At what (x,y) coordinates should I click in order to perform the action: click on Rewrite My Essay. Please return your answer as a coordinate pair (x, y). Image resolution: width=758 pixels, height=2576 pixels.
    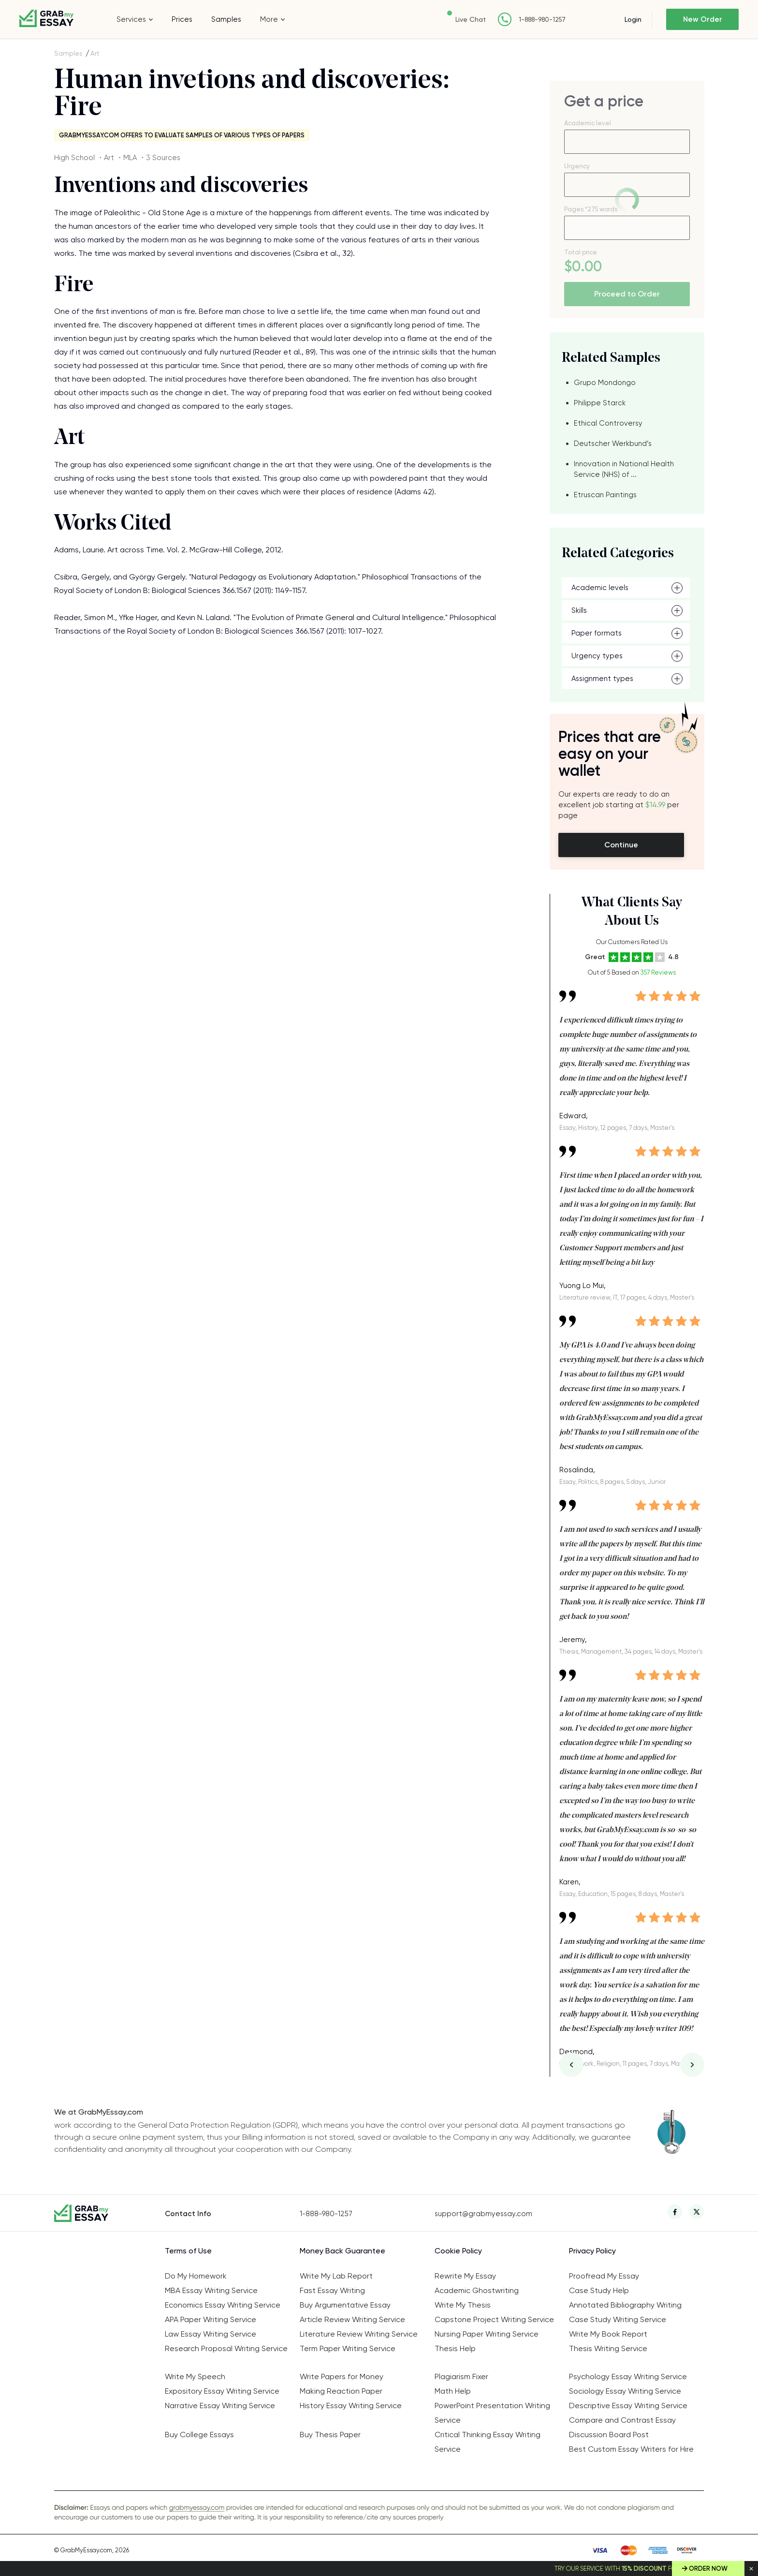
    Looking at the image, I should click on (465, 2275).